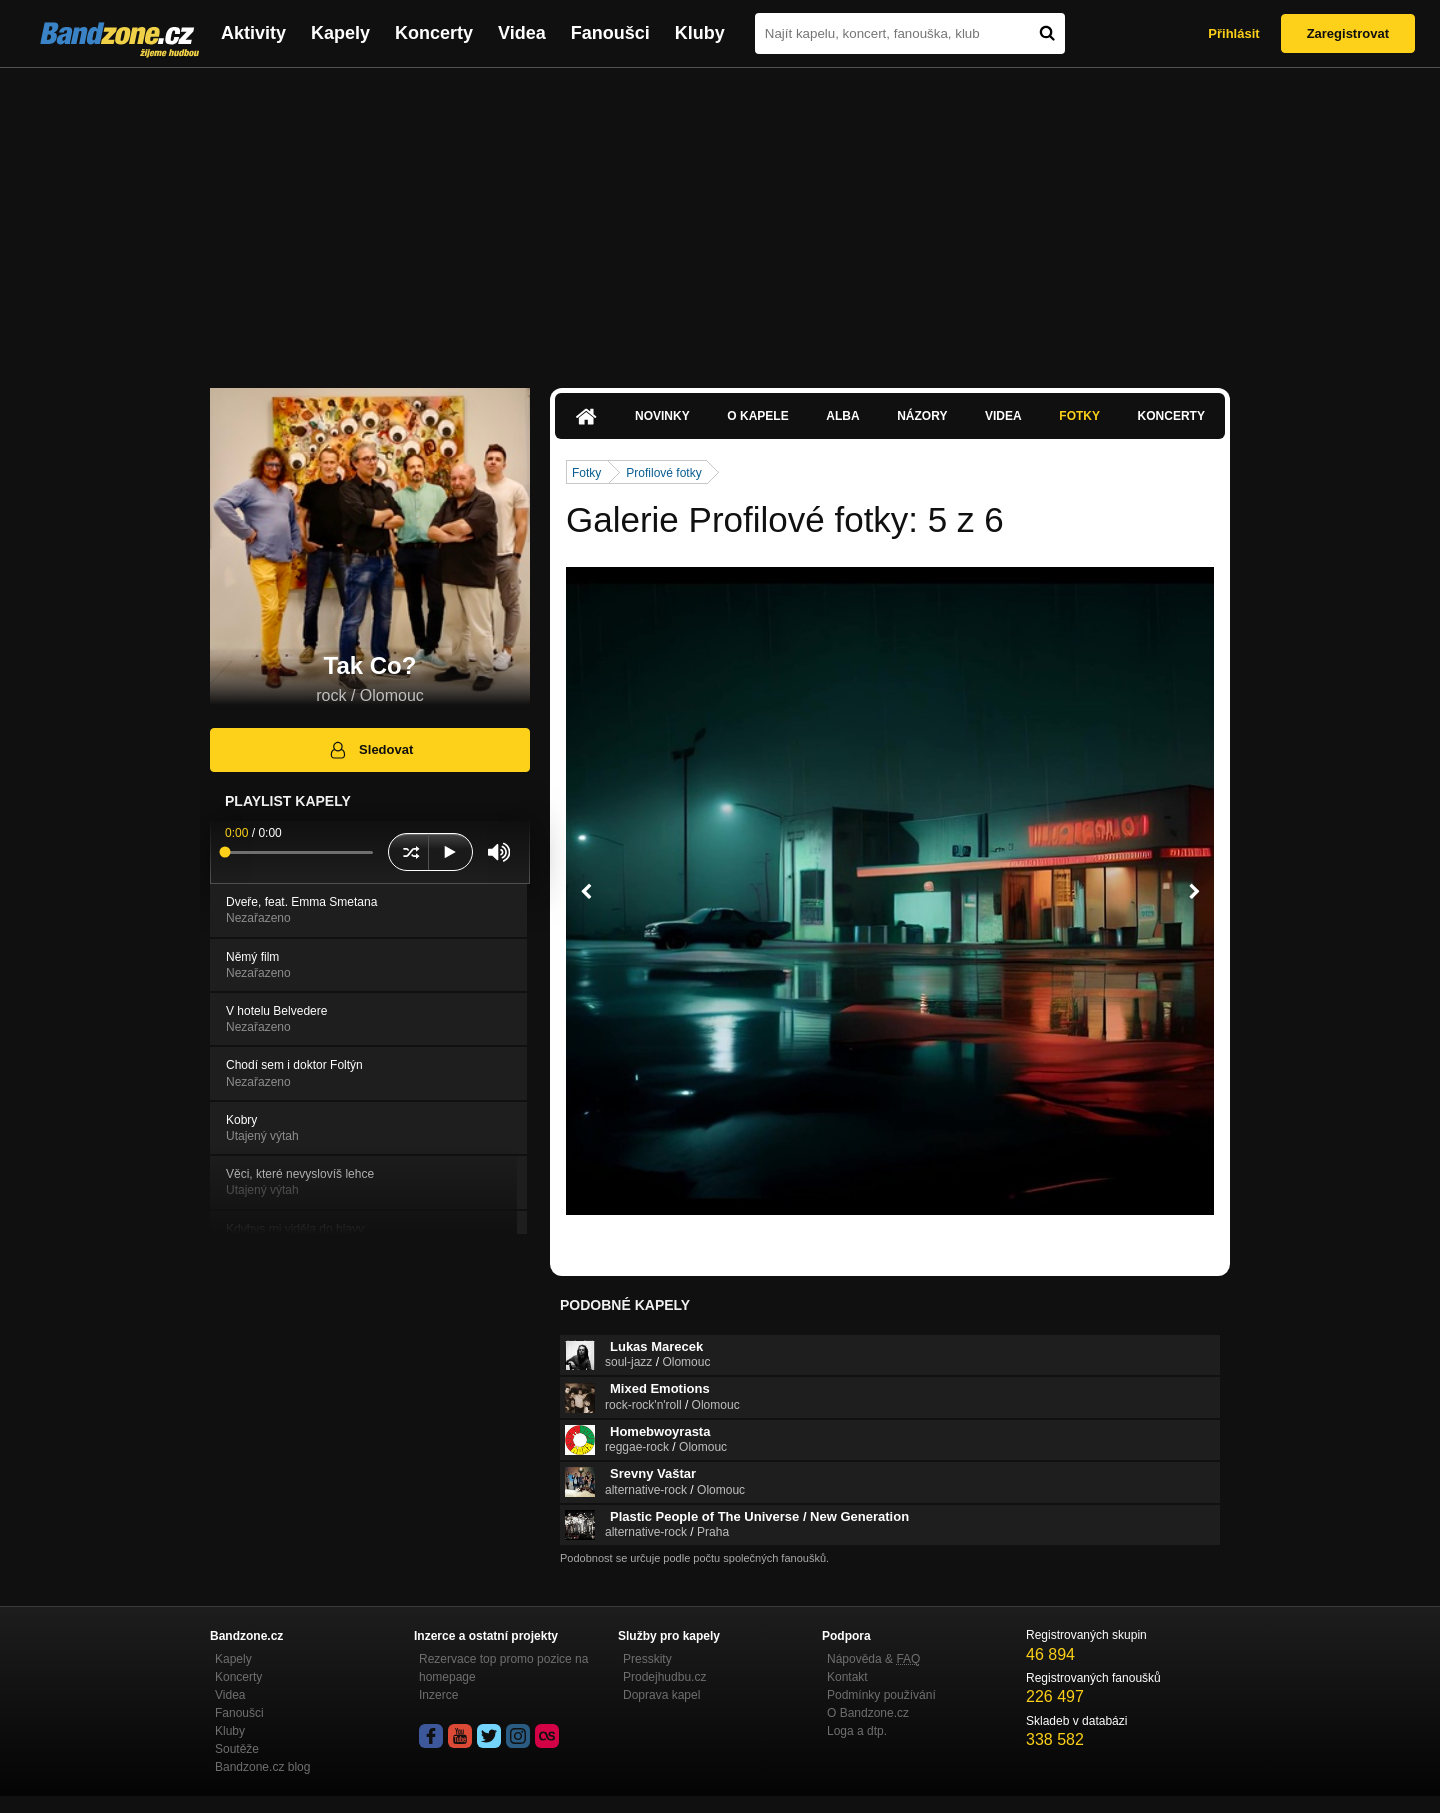  What do you see at coordinates (340, 33) in the screenshot?
I see `Kapely` at bounding box center [340, 33].